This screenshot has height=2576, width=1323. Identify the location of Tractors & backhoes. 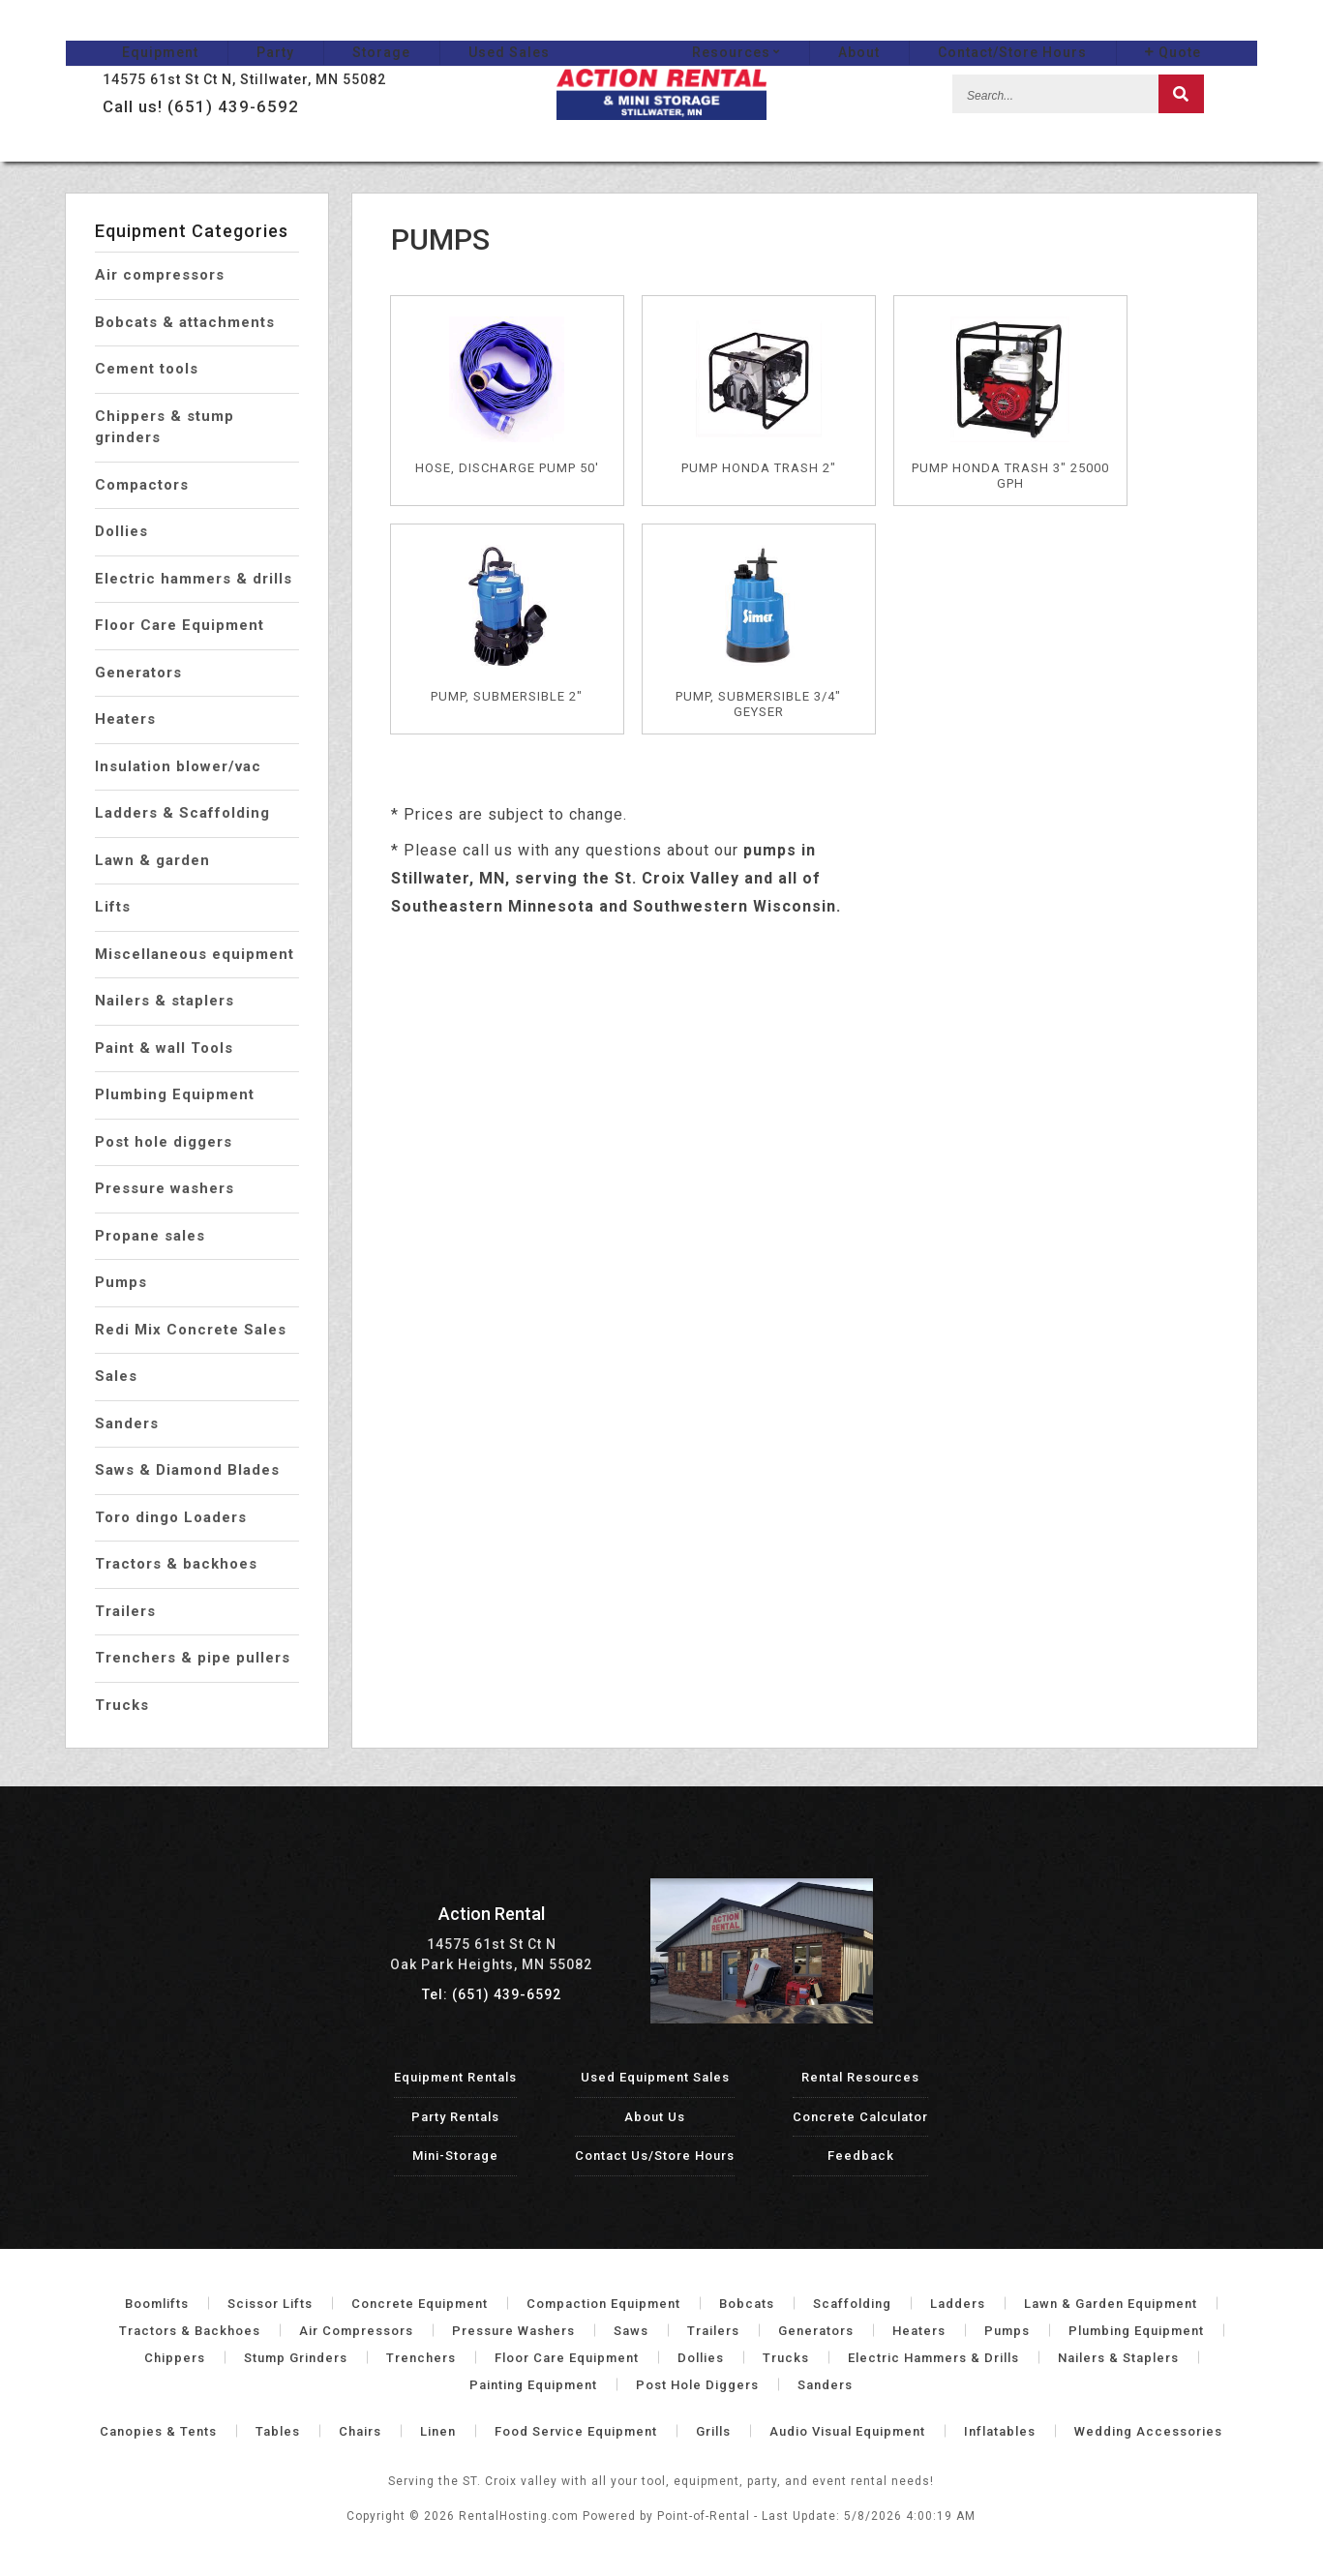
(176, 1564).